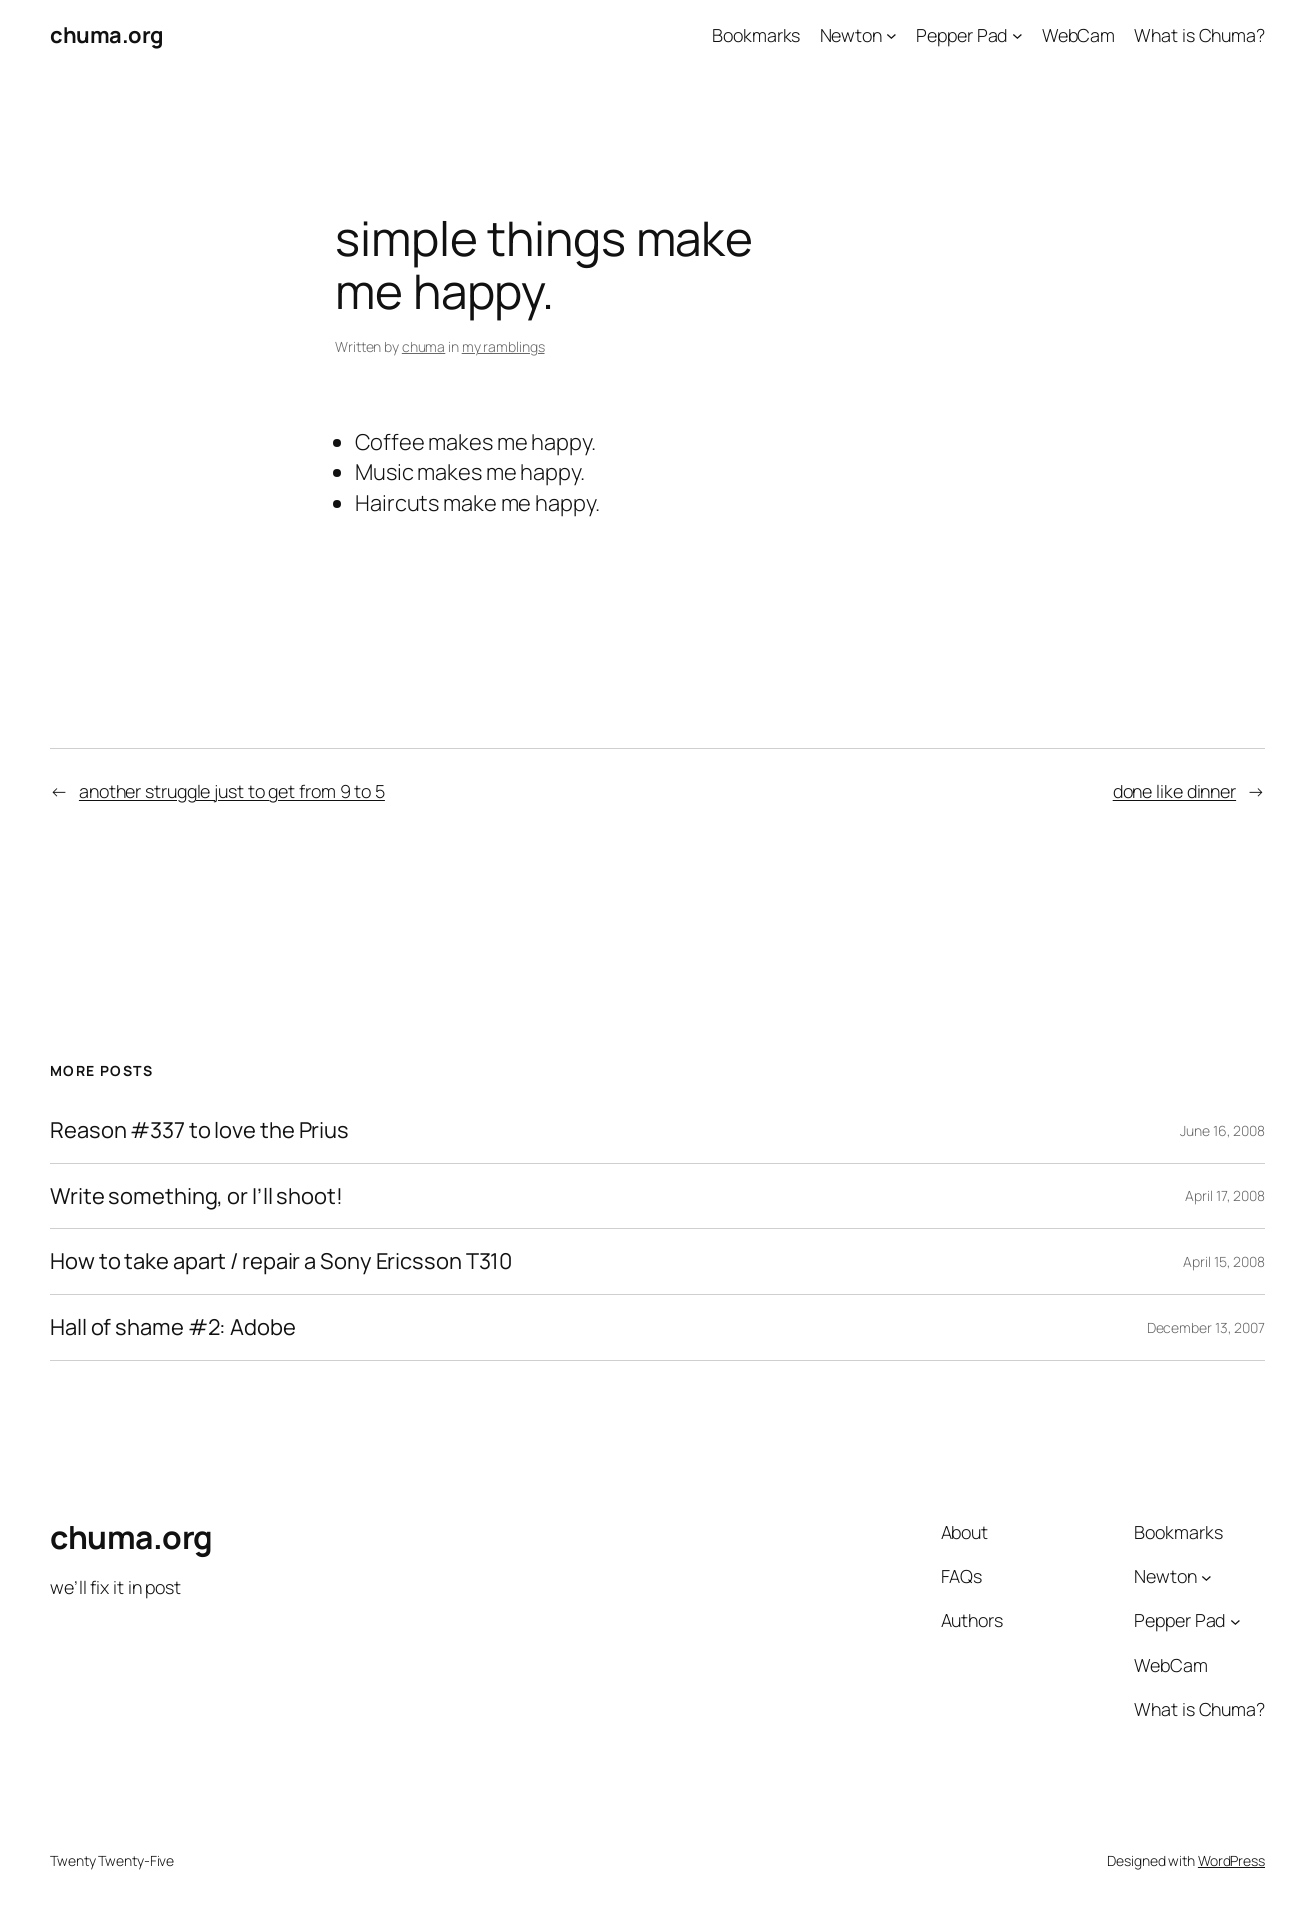 The width and height of the screenshot is (1315, 1920). I want to click on chuma, so click(424, 346).